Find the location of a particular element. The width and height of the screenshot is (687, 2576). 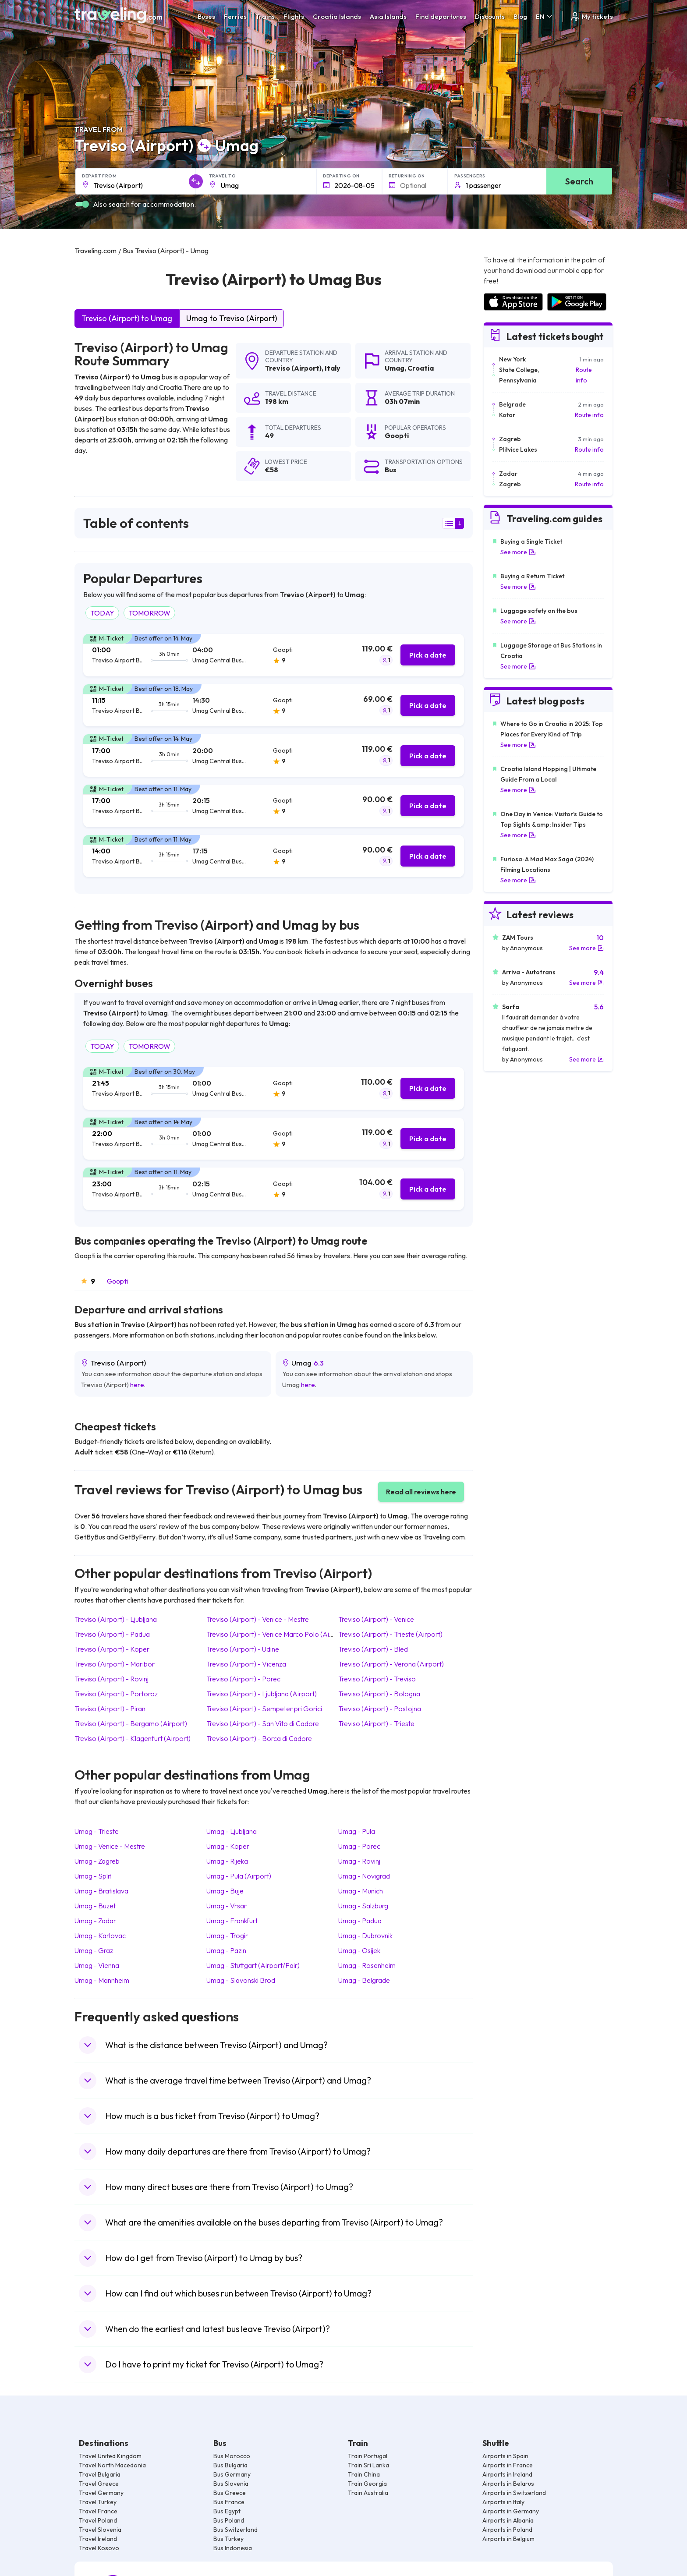

Airports in France is located at coordinates (507, 2465).